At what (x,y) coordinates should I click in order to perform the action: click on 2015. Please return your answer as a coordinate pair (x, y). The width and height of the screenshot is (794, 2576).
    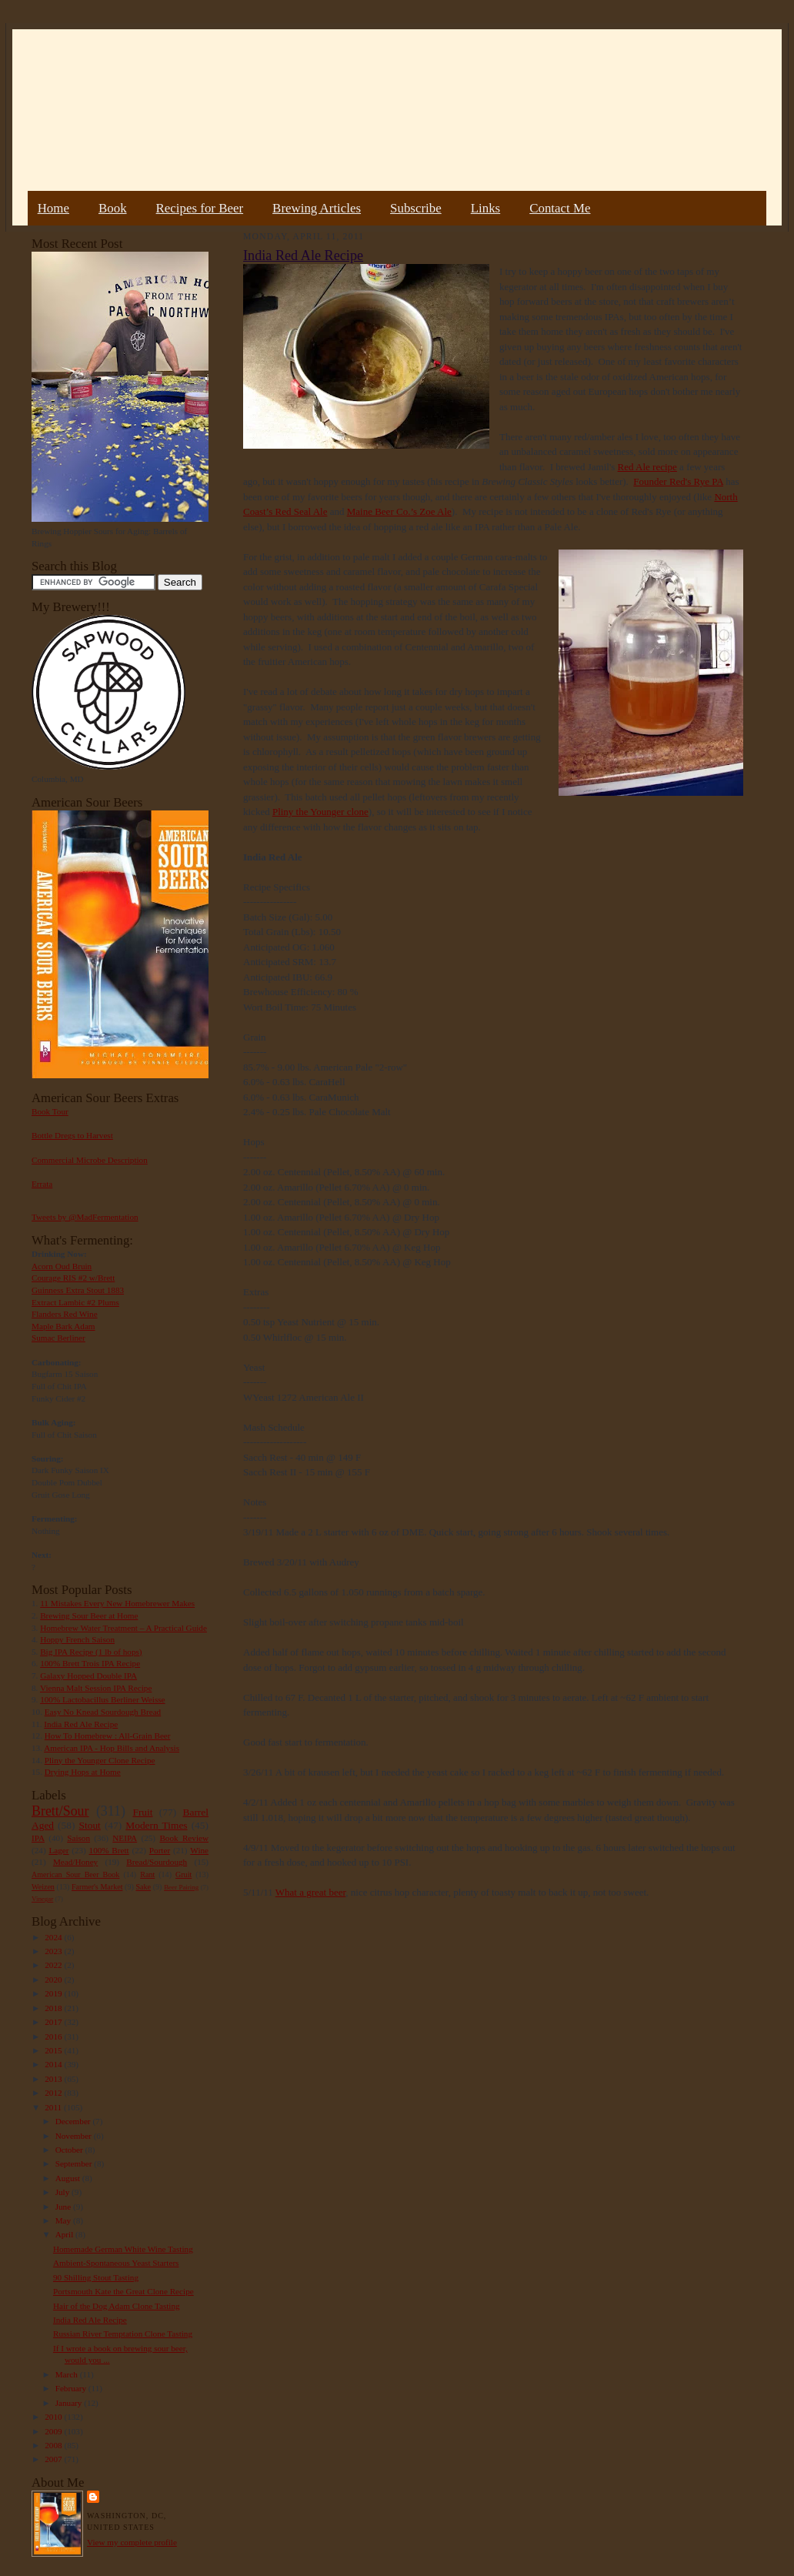
    Looking at the image, I should click on (54, 2050).